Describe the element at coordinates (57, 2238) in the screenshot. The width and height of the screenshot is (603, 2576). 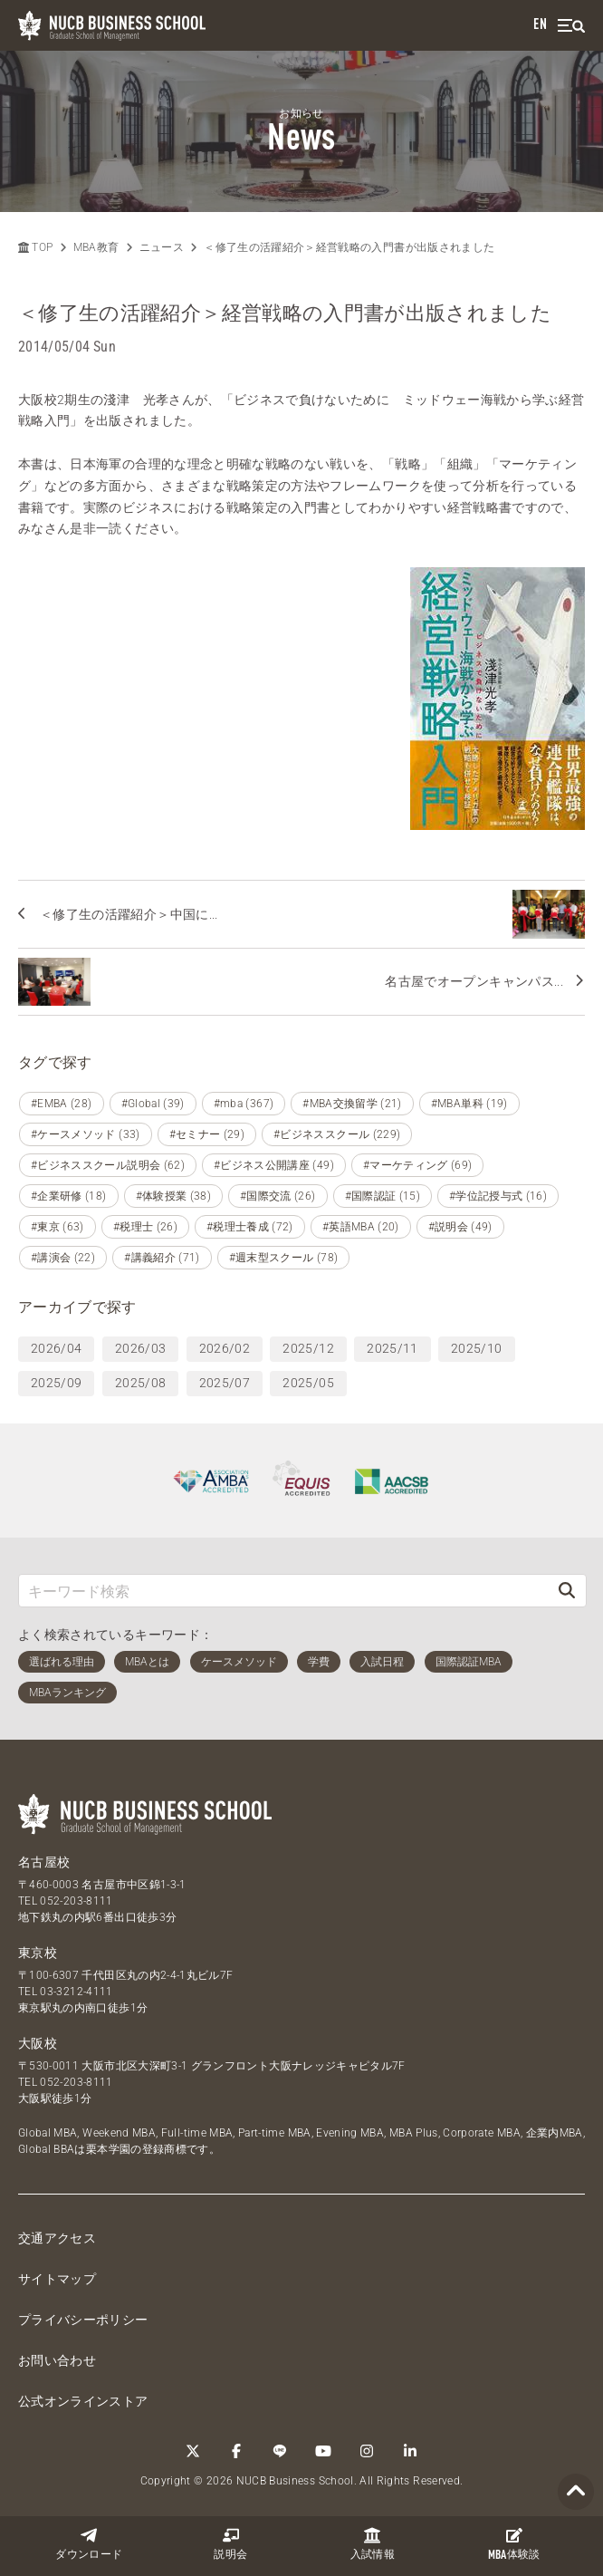
I see `交通アクセス` at that location.